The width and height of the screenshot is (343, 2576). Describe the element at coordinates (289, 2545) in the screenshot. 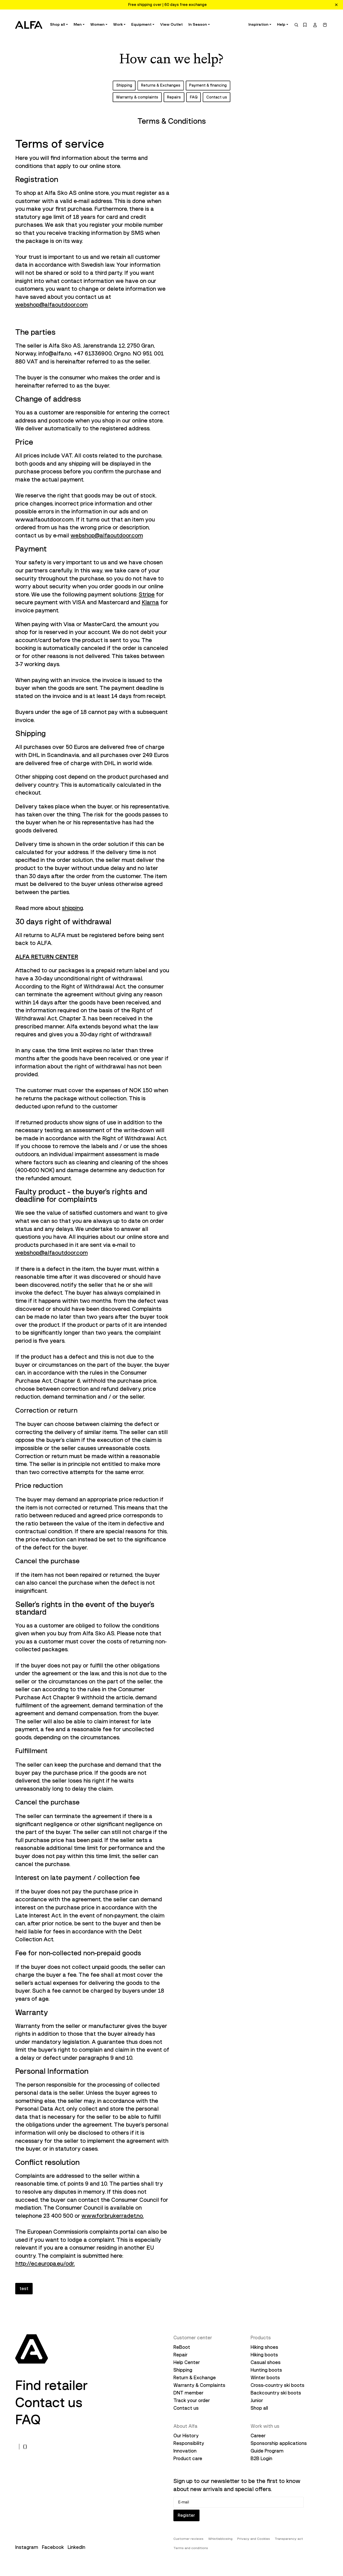

I see `Transparency act` at that location.